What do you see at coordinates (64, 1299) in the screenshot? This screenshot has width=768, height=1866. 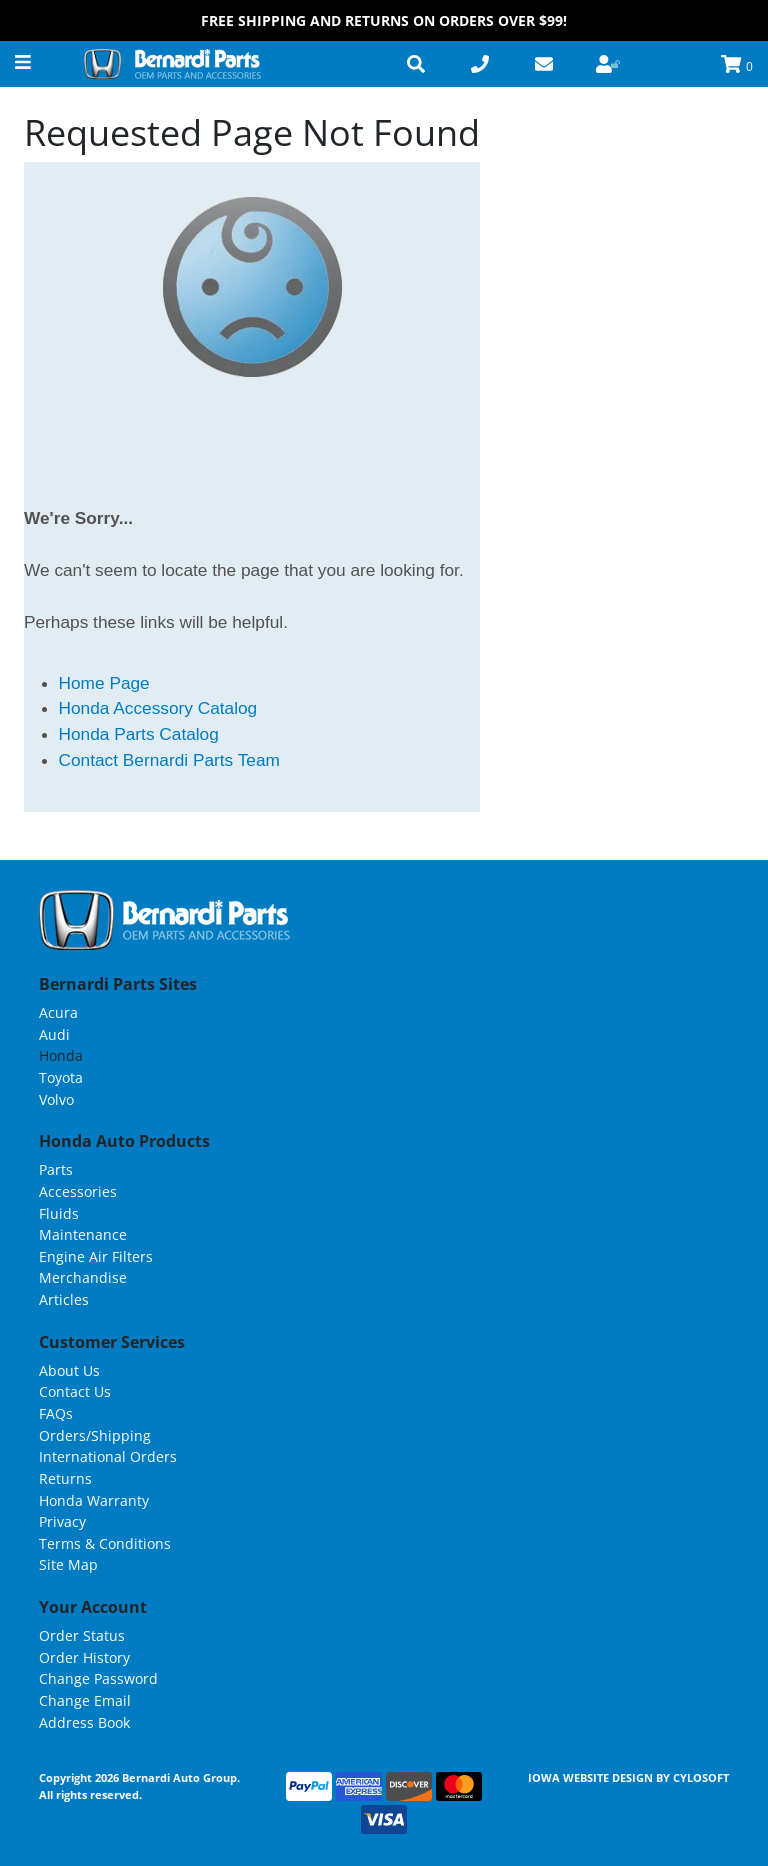 I see `Articles` at bounding box center [64, 1299].